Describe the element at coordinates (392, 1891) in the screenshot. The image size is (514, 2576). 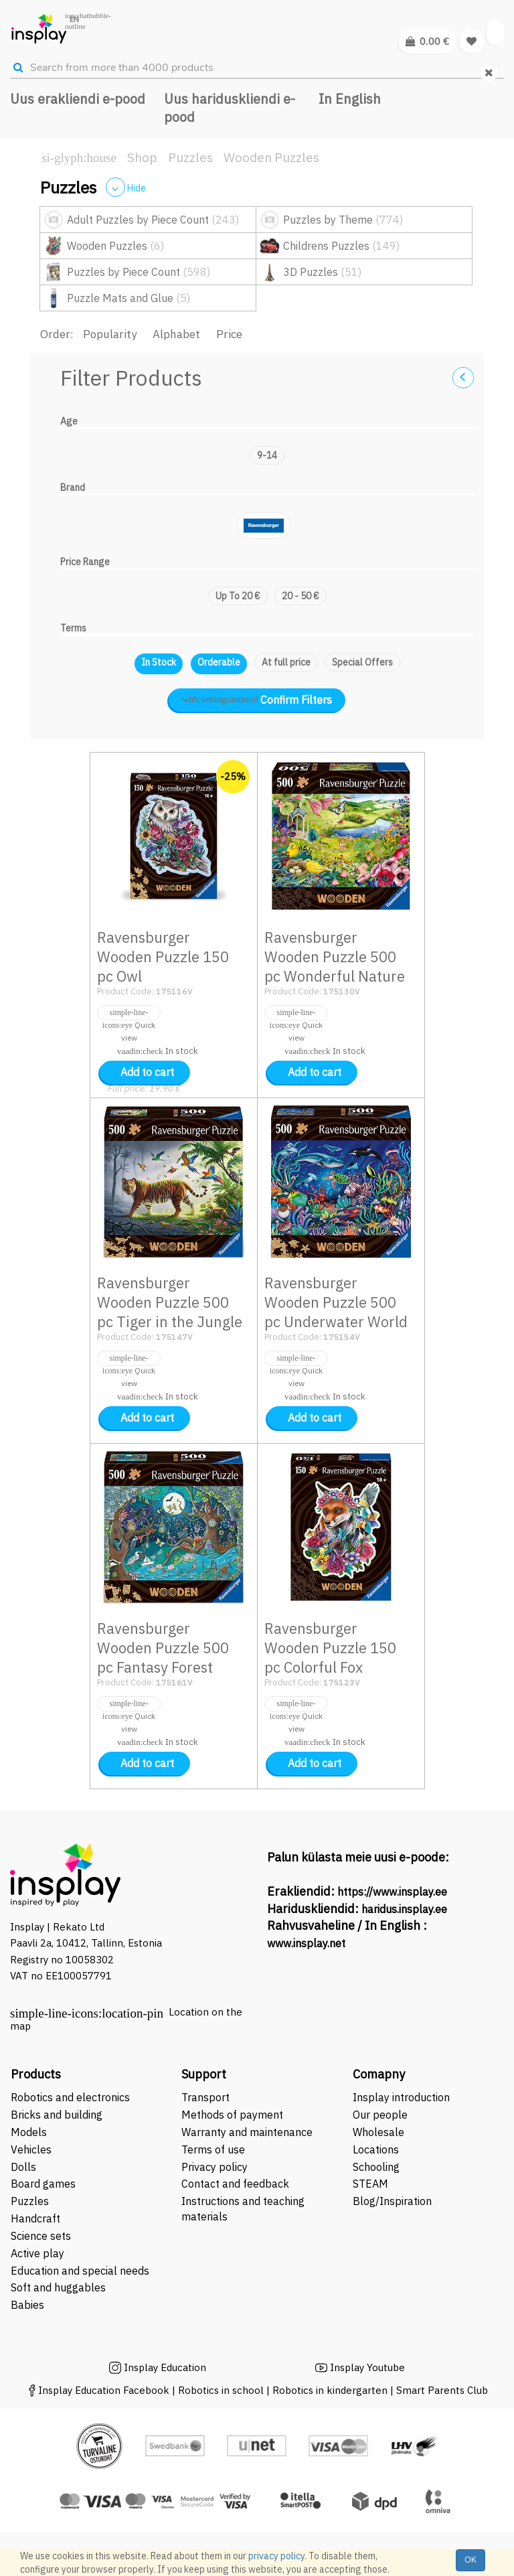
I see `https://www.insplay.ee` at that location.